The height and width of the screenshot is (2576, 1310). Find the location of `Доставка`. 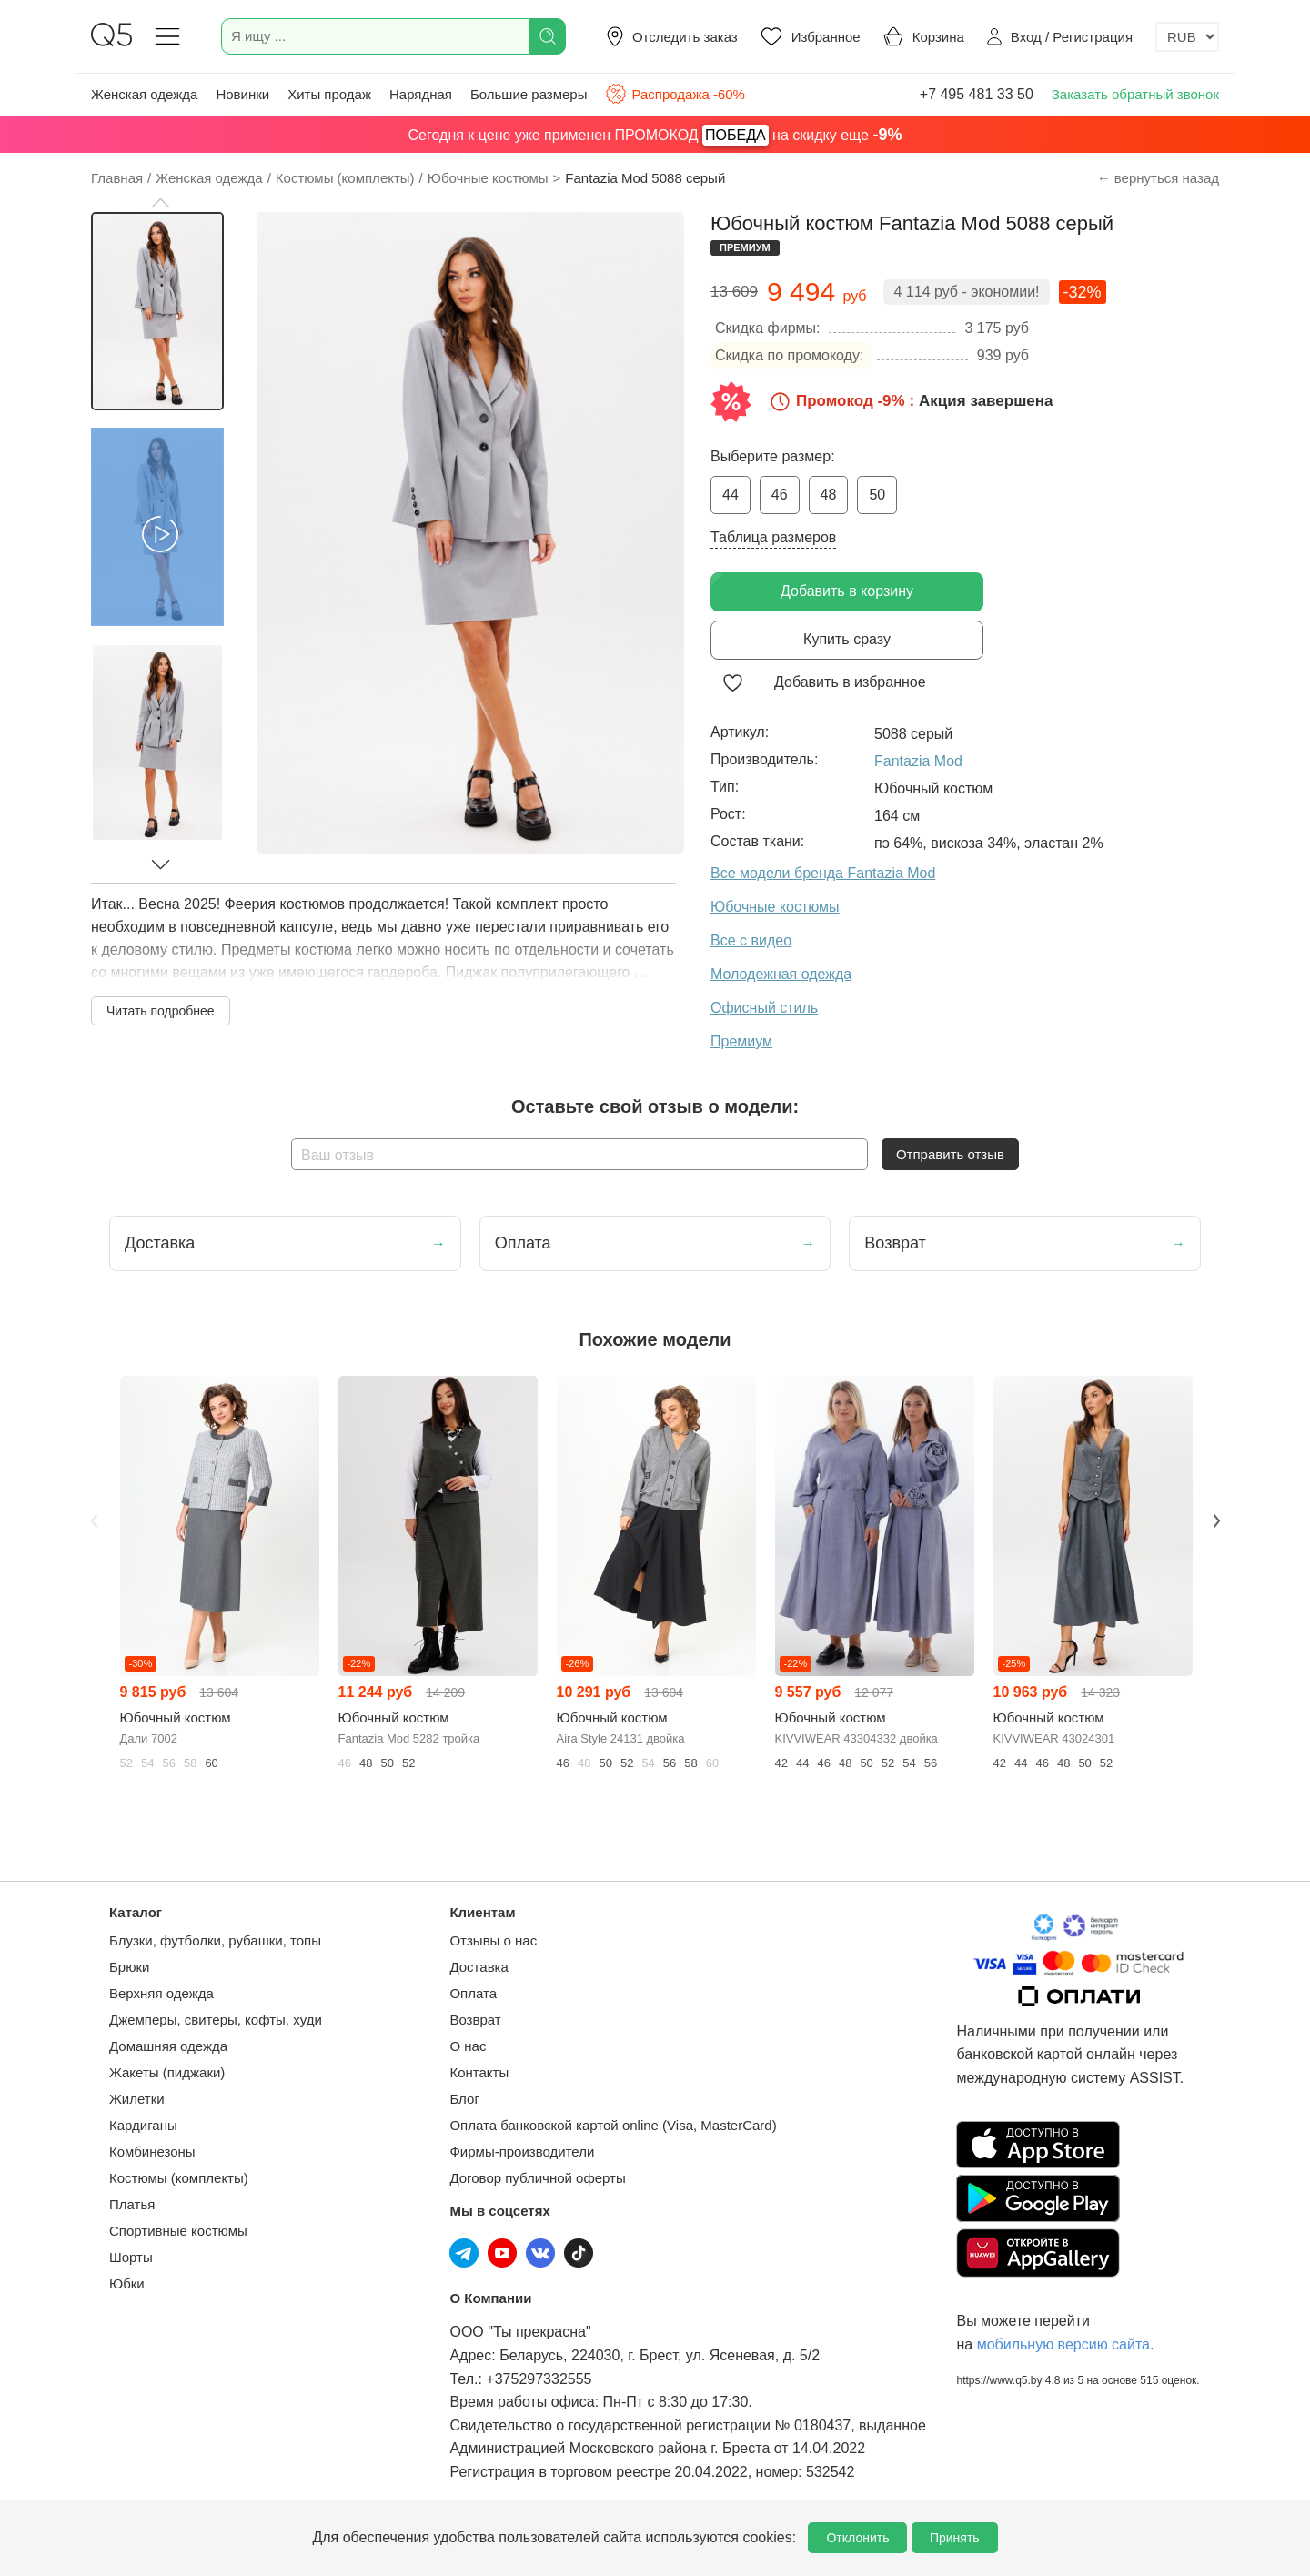

Доставка is located at coordinates (478, 1967).